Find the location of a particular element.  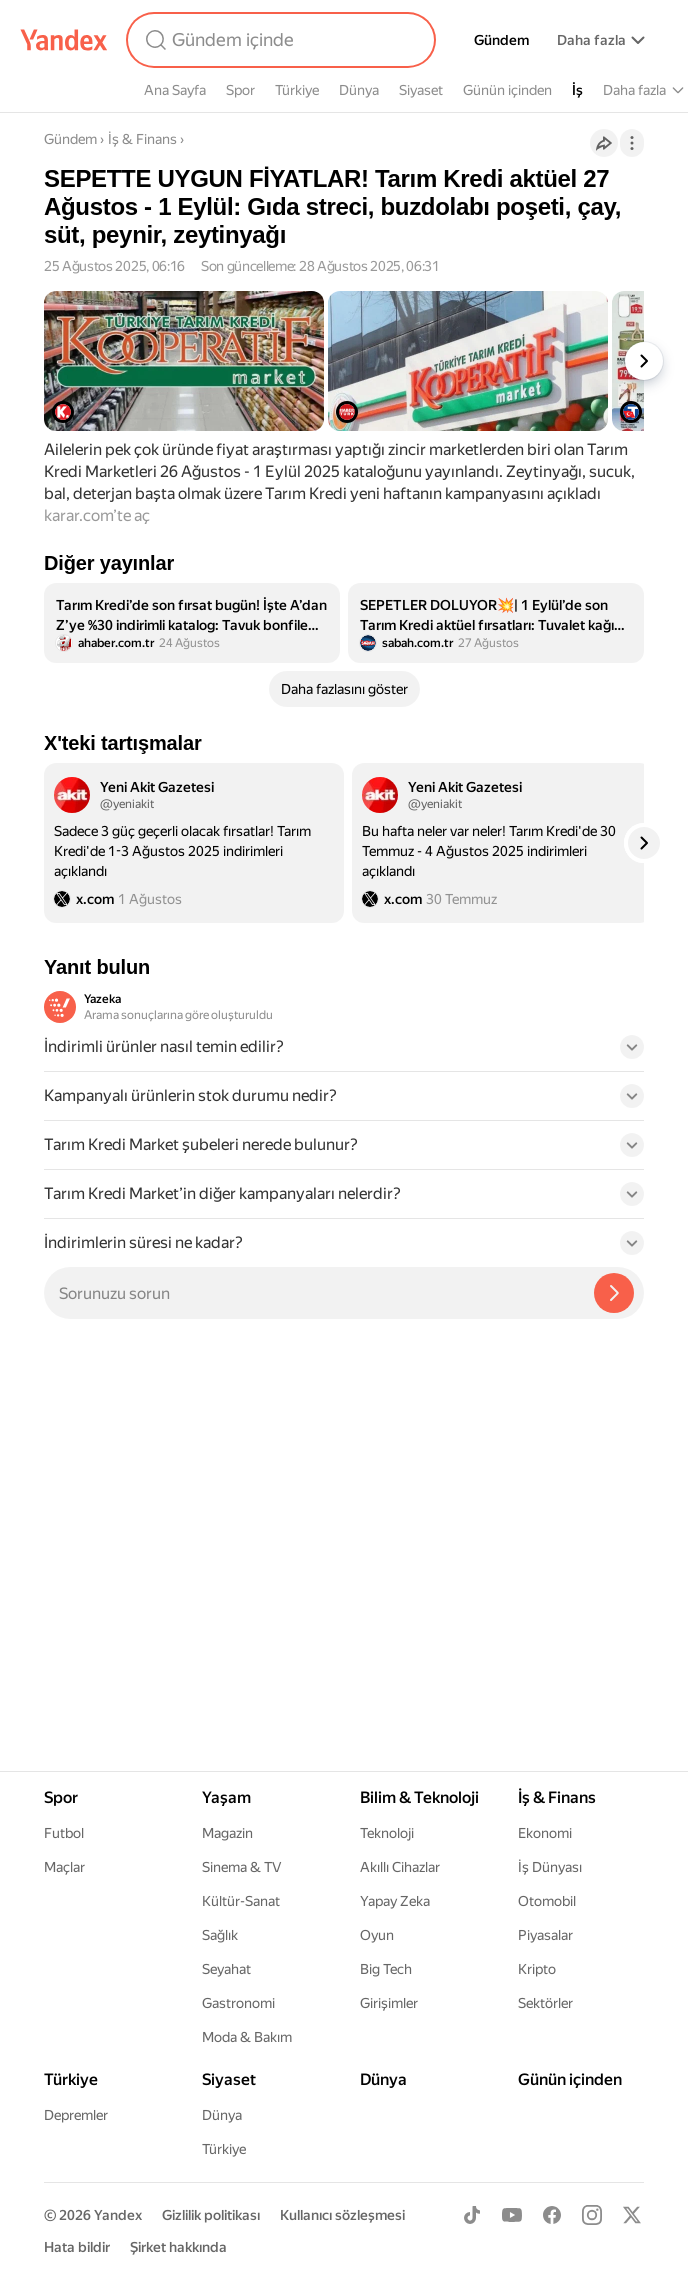

Yapay Zeka is located at coordinates (395, 1901).